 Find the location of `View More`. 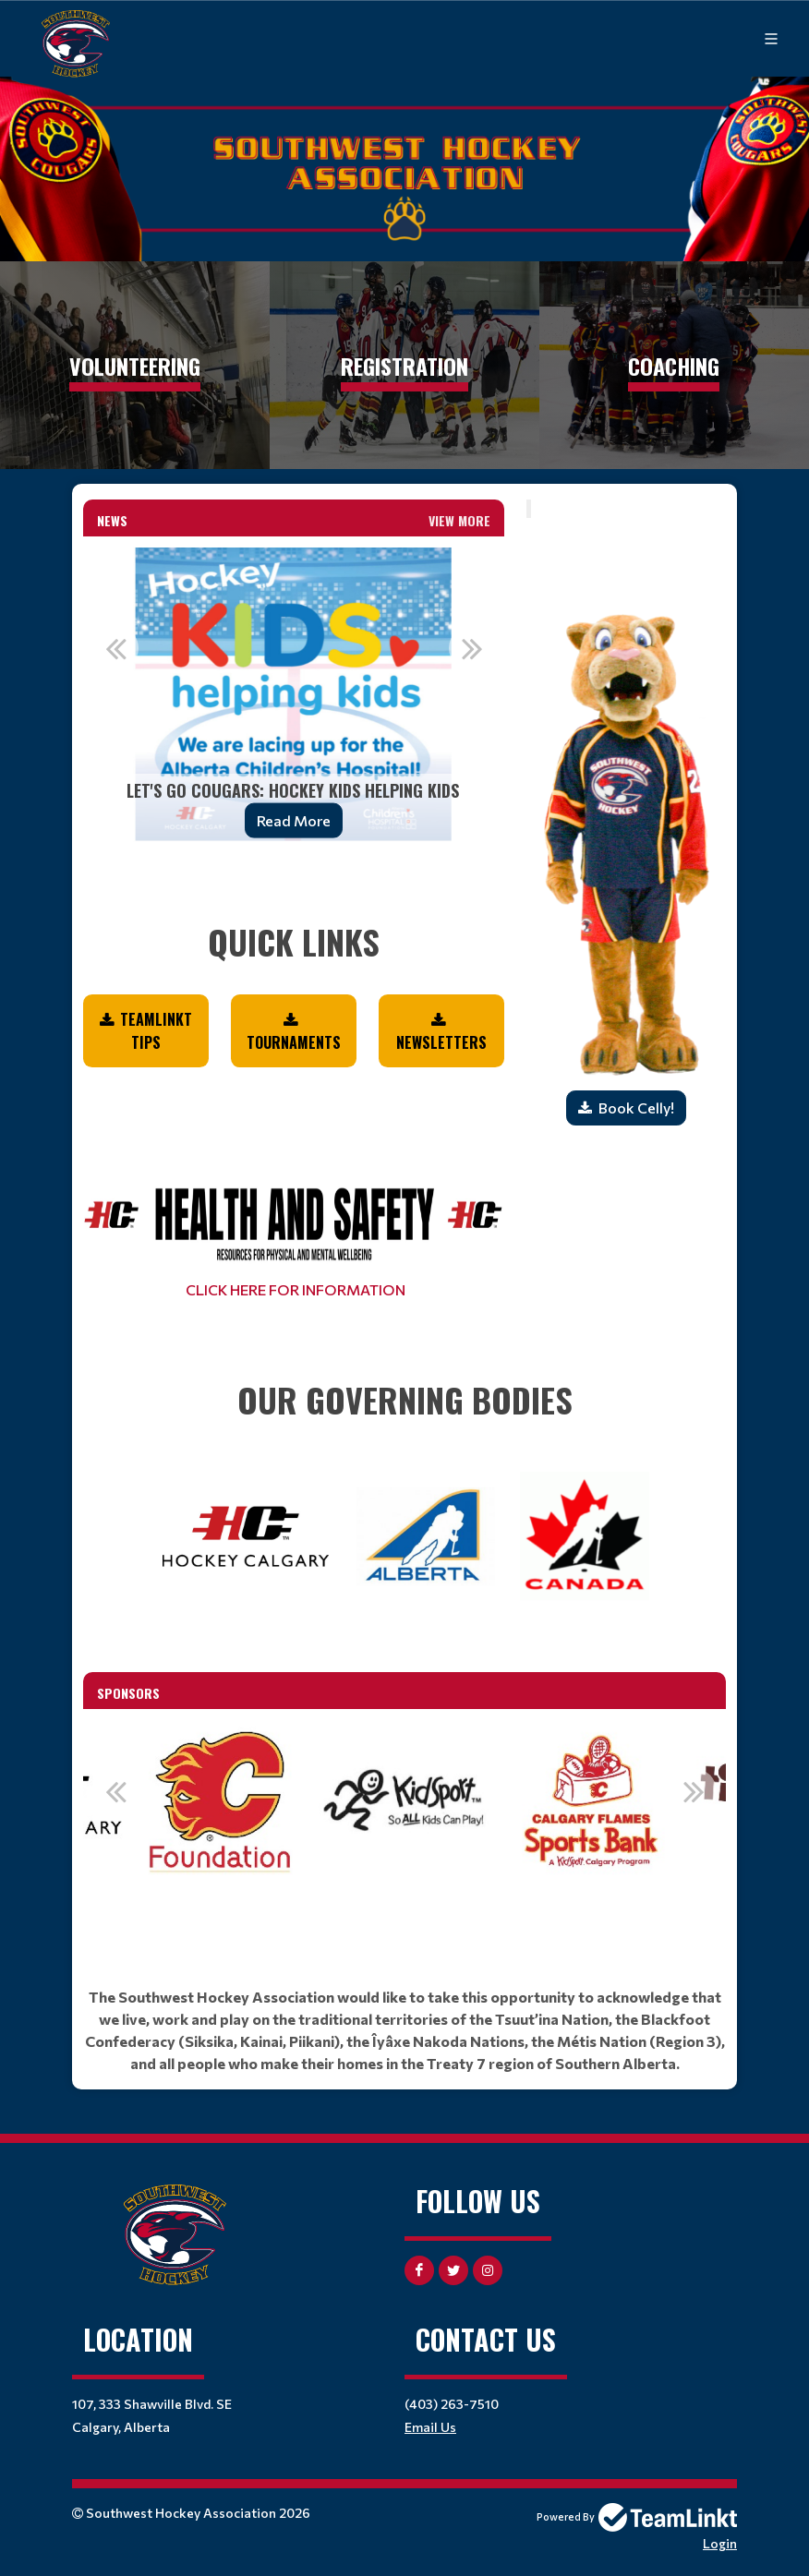

View More is located at coordinates (459, 520).